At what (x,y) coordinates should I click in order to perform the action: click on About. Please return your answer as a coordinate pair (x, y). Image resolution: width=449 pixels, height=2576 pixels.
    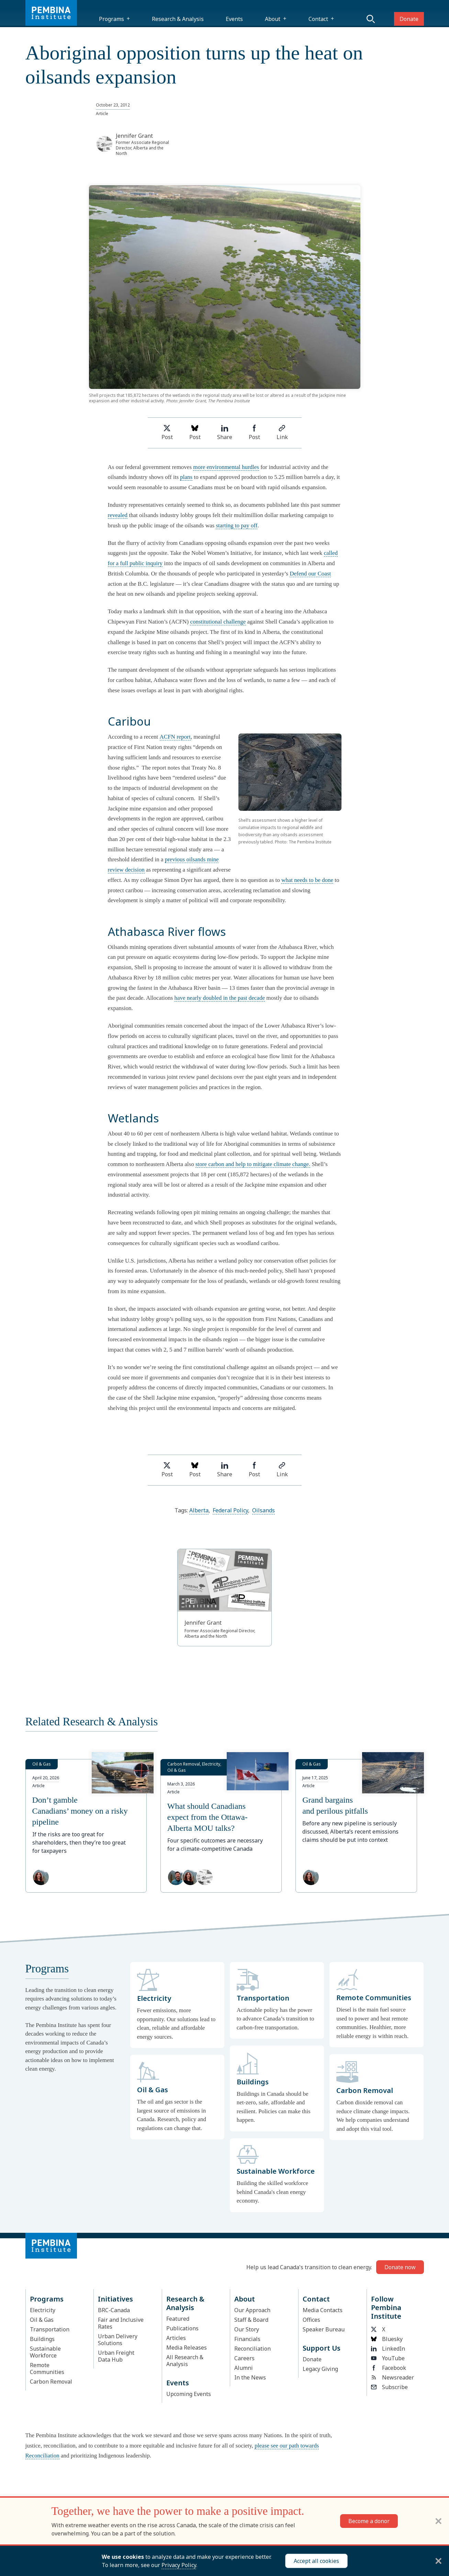
    Looking at the image, I should click on (272, 19).